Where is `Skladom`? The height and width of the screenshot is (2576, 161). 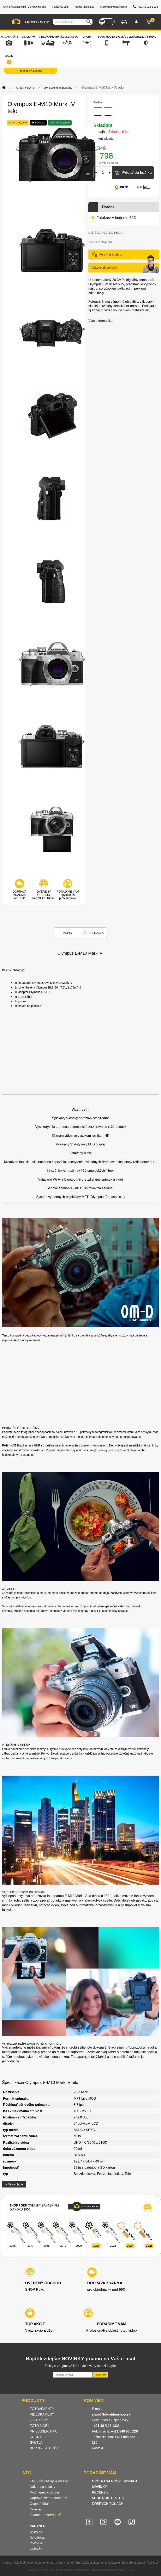 Skladom is located at coordinates (102, 125).